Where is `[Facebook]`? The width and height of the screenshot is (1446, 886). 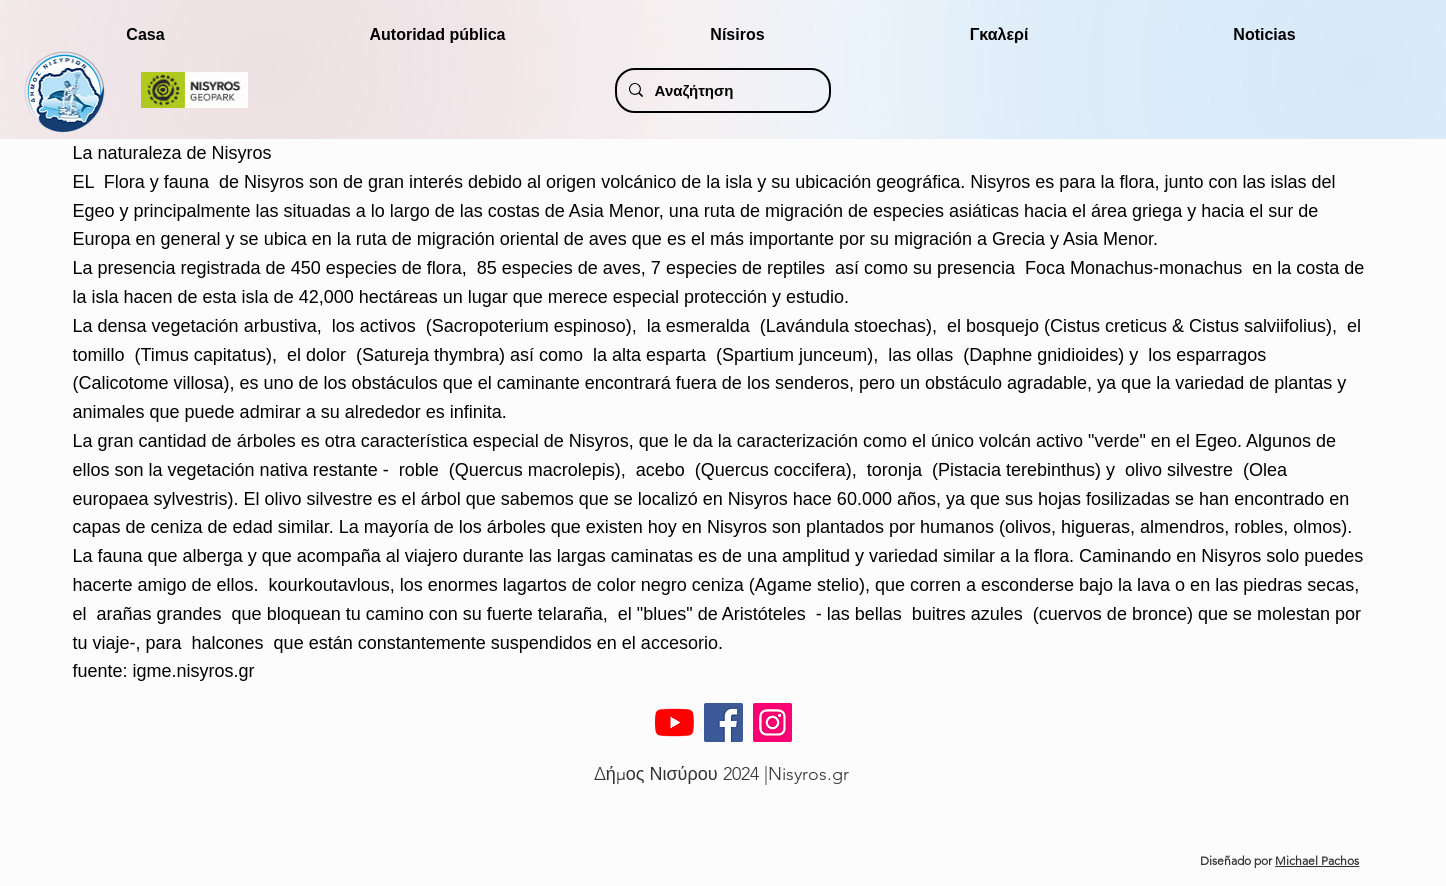
[Facebook] is located at coordinates (723, 722).